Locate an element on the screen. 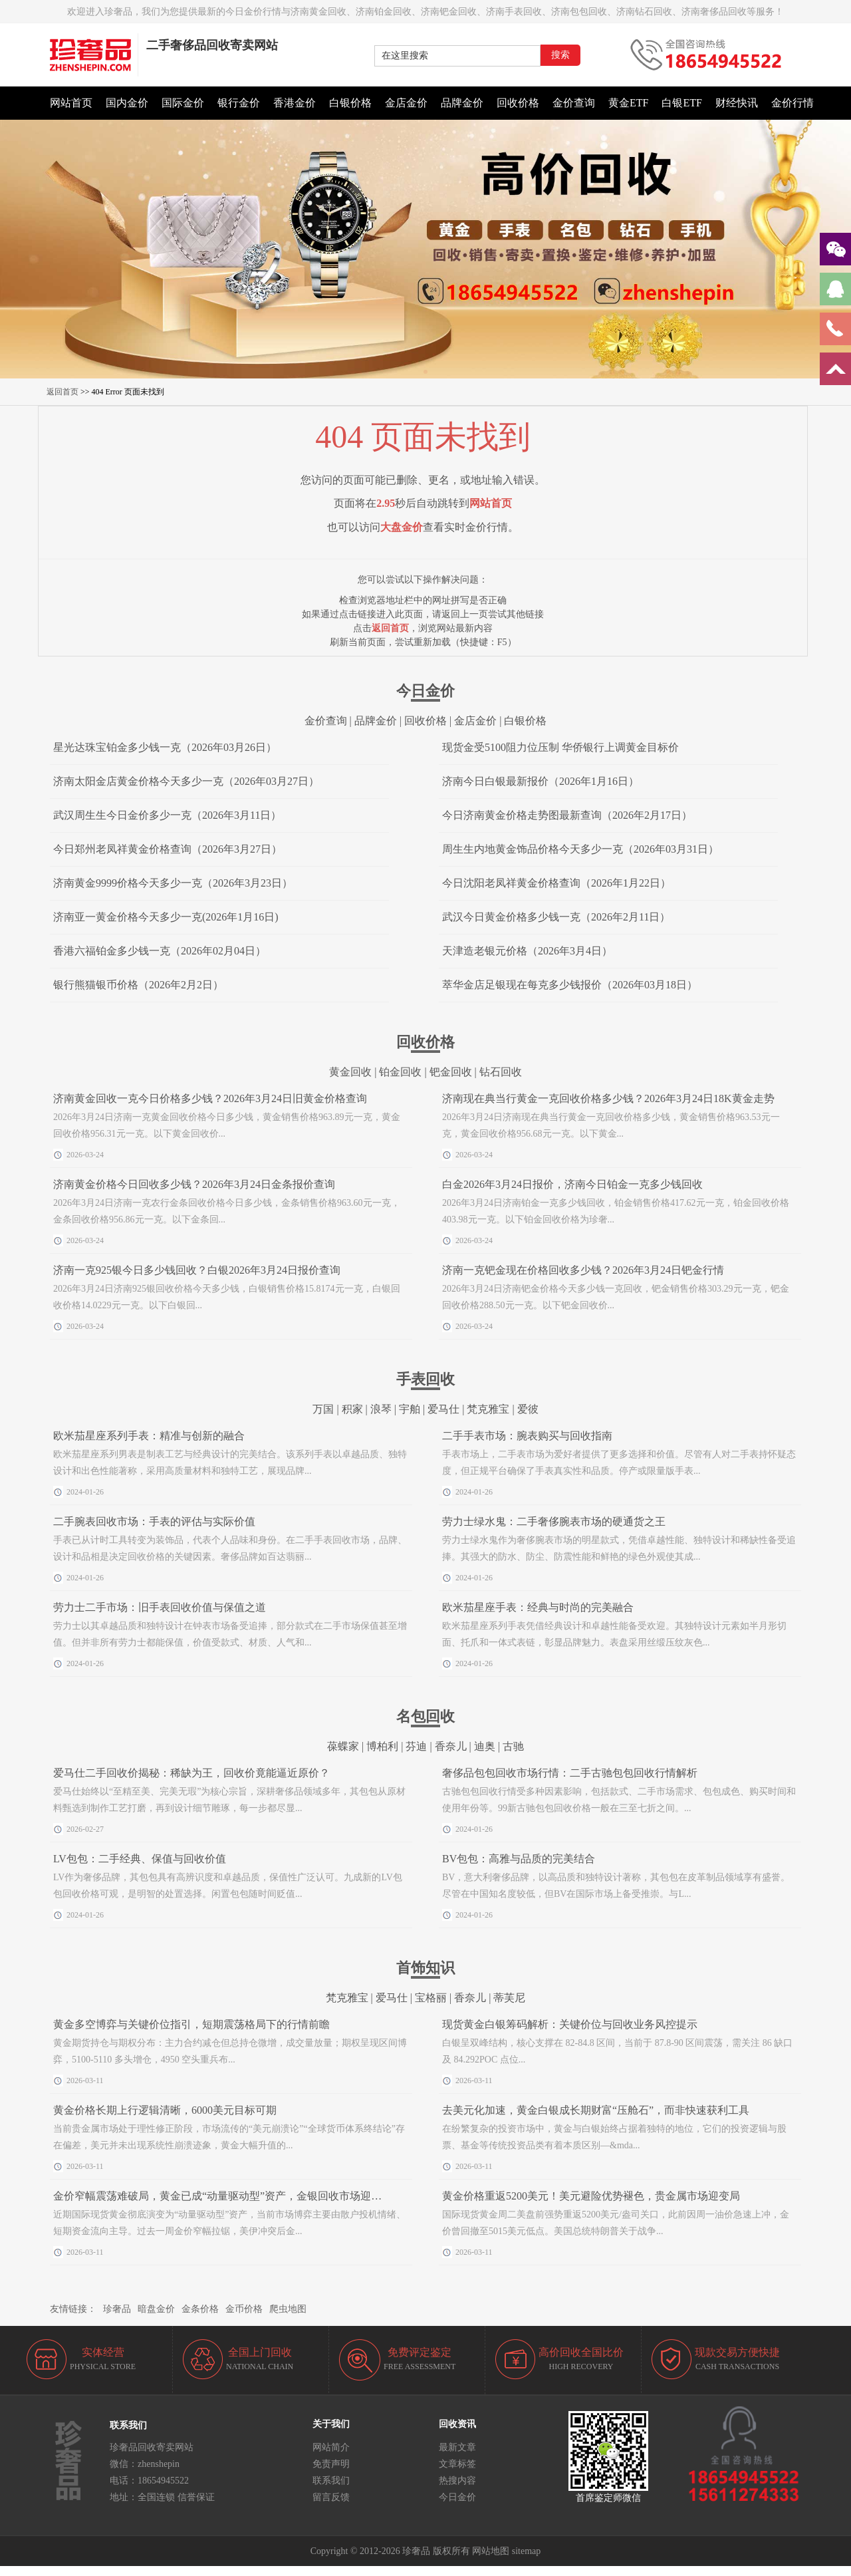 Image resolution: width=851 pixels, height=2576 pixels. 今日济南黄金价格走势图最新查询（2026年2月17日） is located at coordinates (567, 815).